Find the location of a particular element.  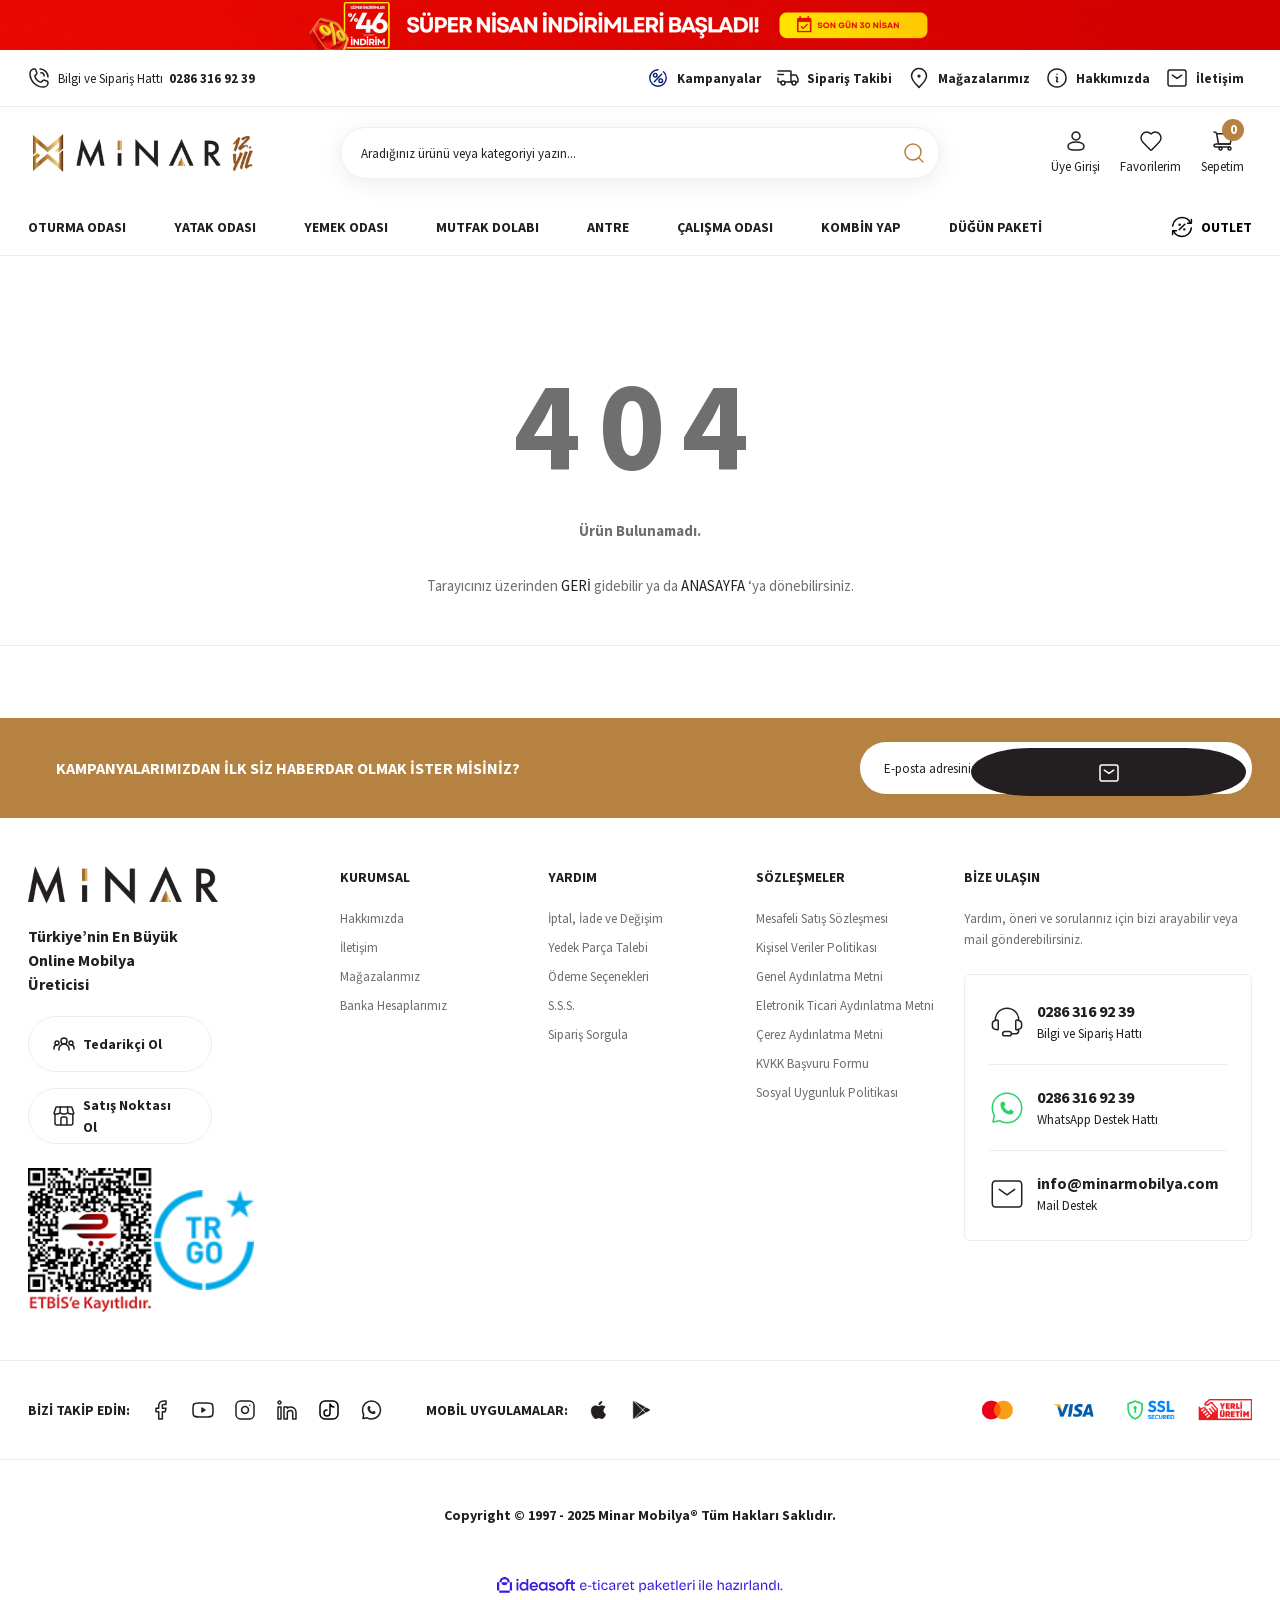

Banka Hesaplarımız is located at coordinates (393, 1005).